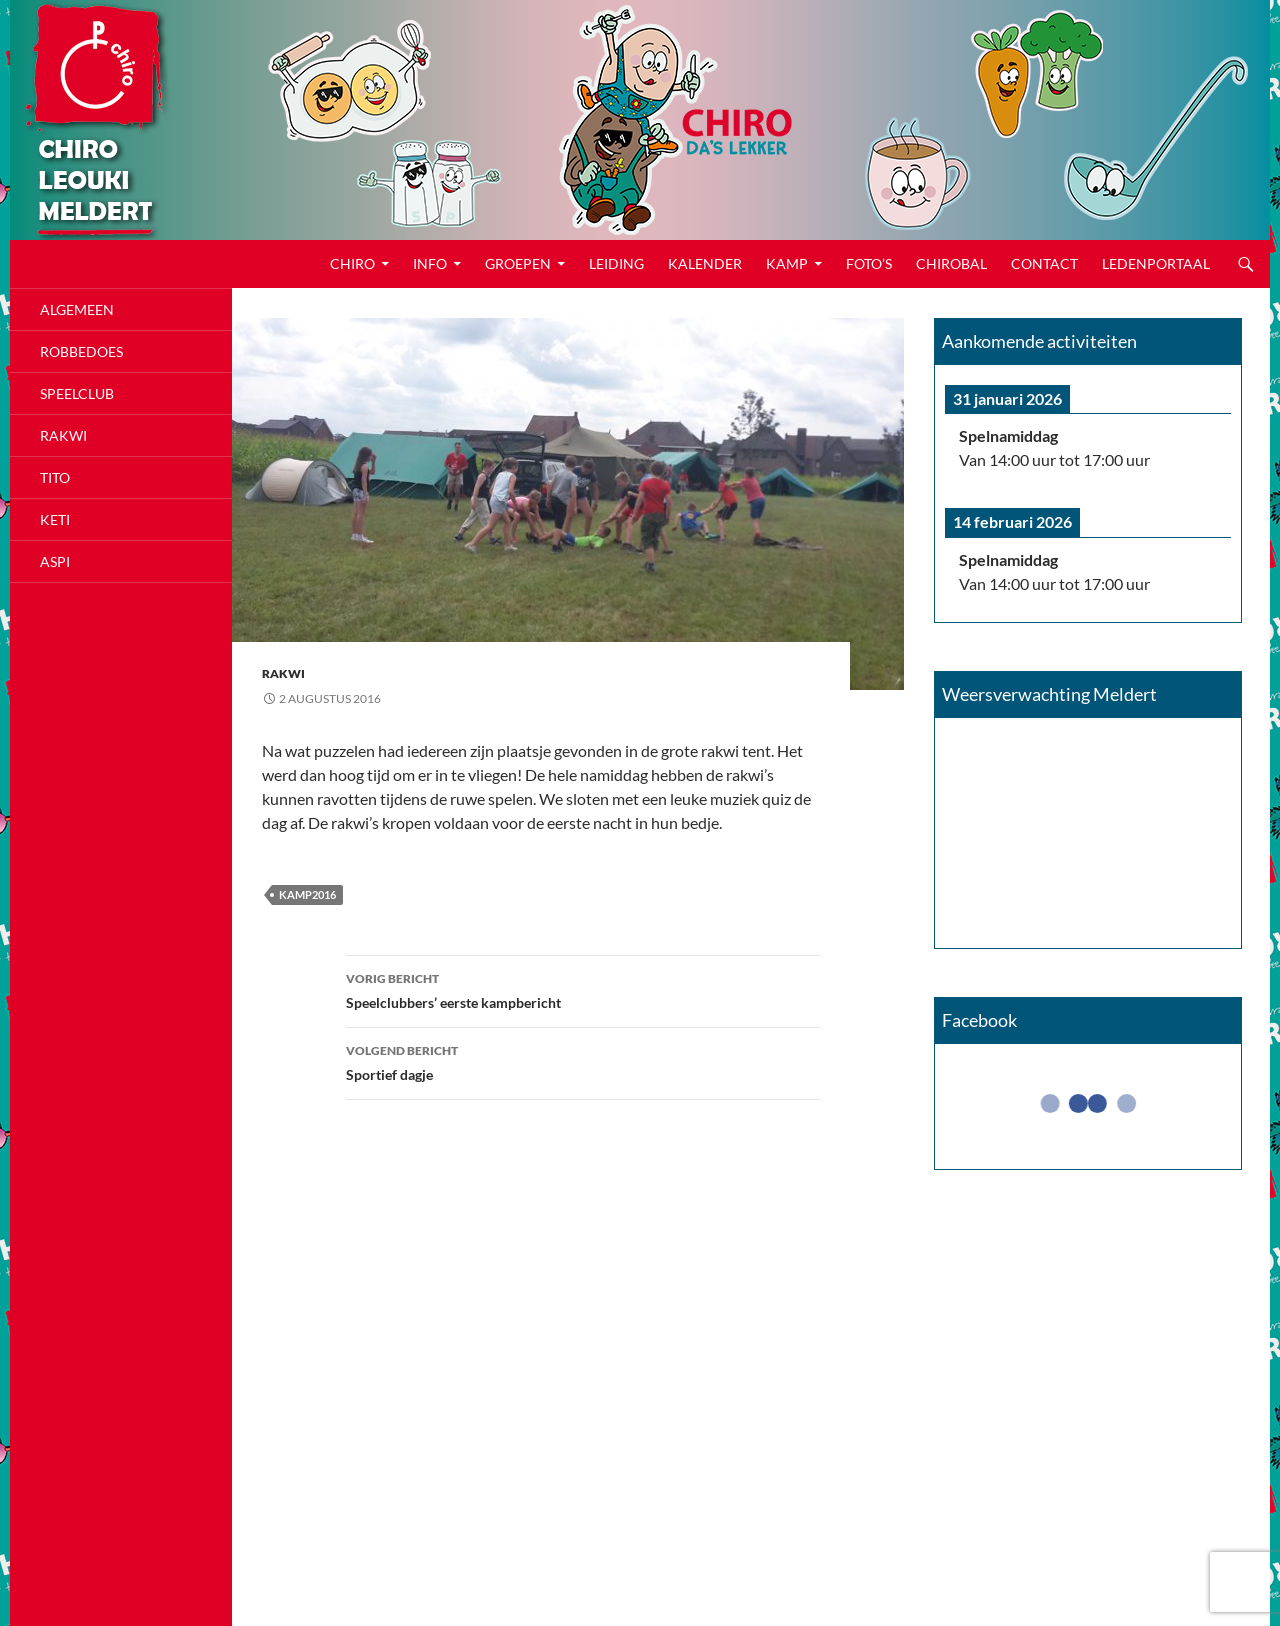  What do you see at coordinates (81, 351) in the screenshot?
I see `Robbedoes` at bounding box center [81, 351].